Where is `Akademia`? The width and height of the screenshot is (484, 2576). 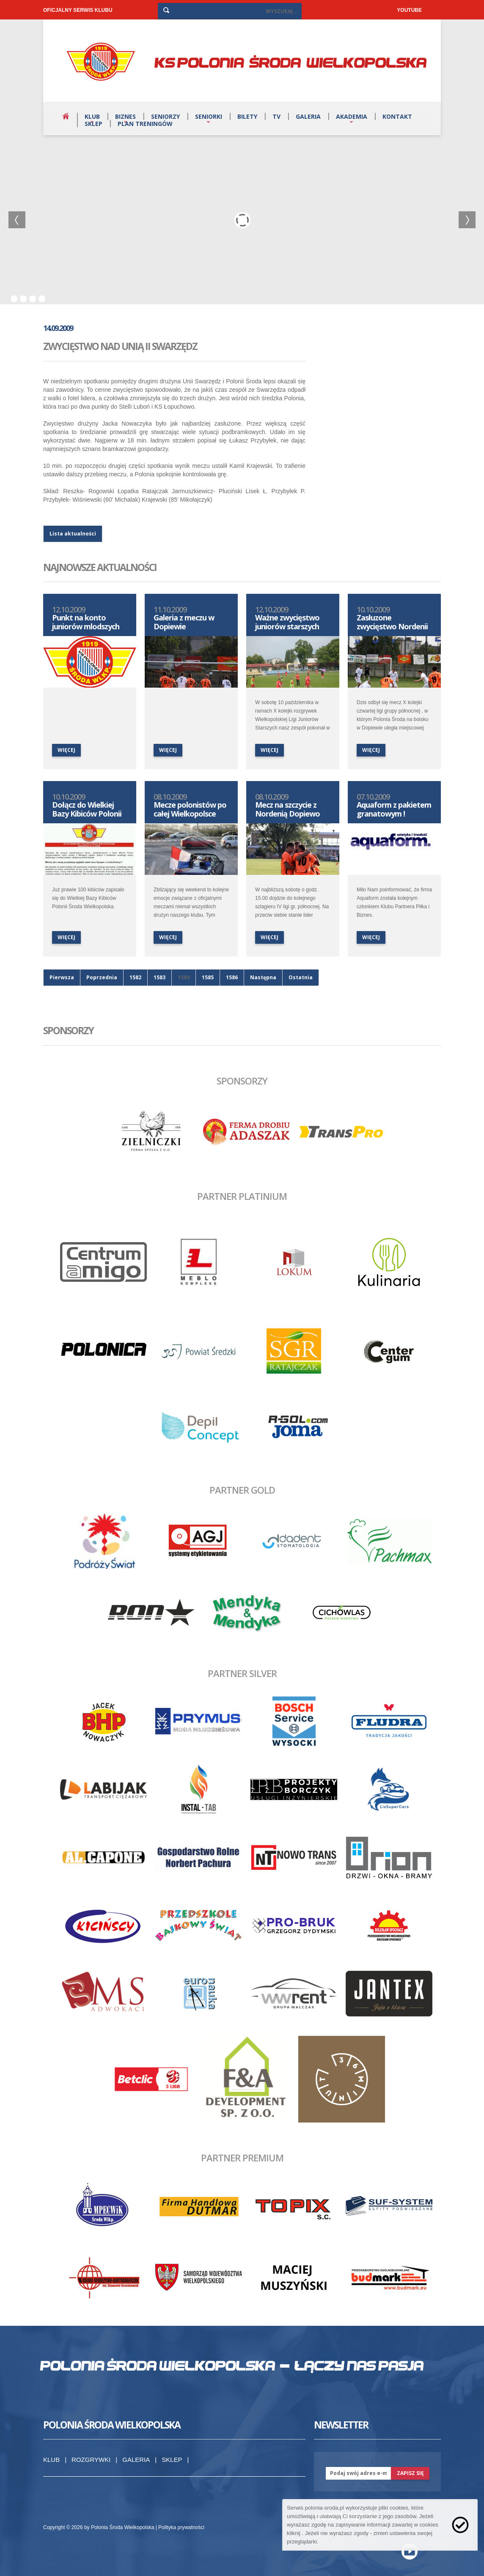
Akademia is located at coordinates (351, 116).